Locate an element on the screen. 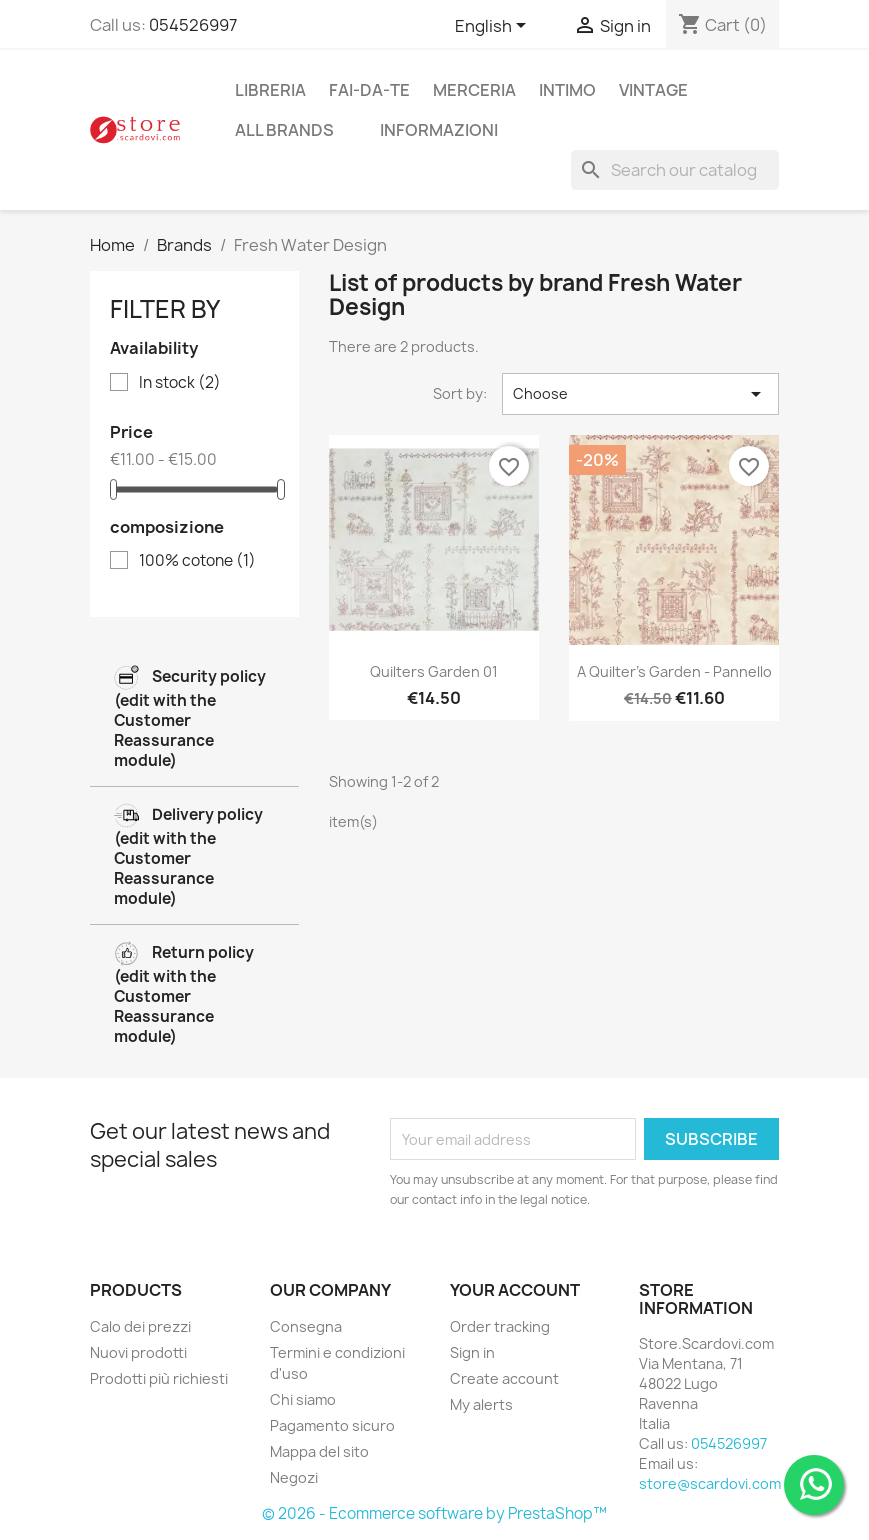  100% cotone is located at coordinates (197, 561).